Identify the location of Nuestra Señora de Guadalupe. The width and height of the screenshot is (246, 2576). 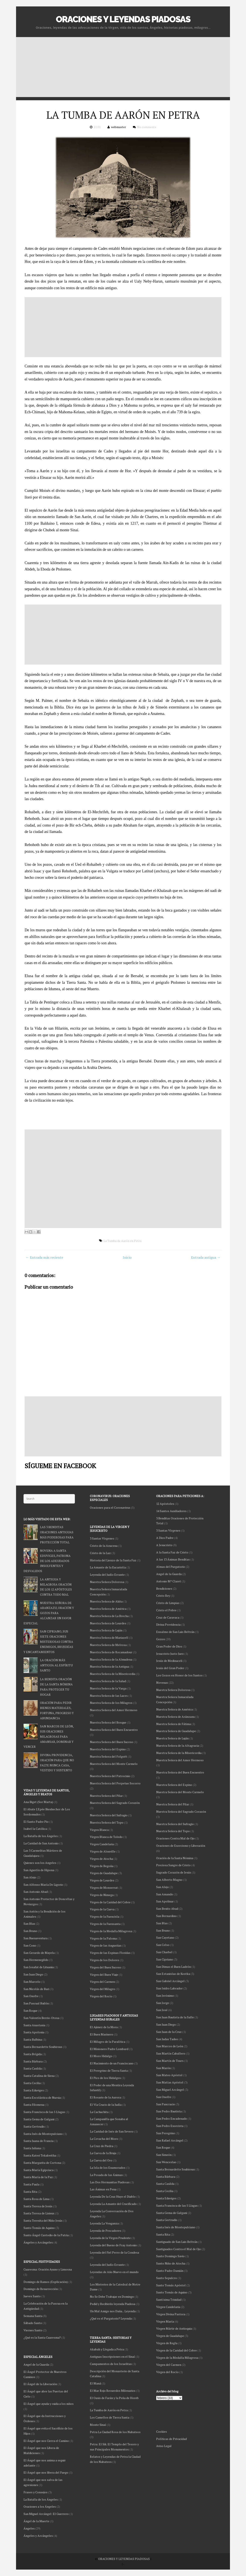
(176, 1731).